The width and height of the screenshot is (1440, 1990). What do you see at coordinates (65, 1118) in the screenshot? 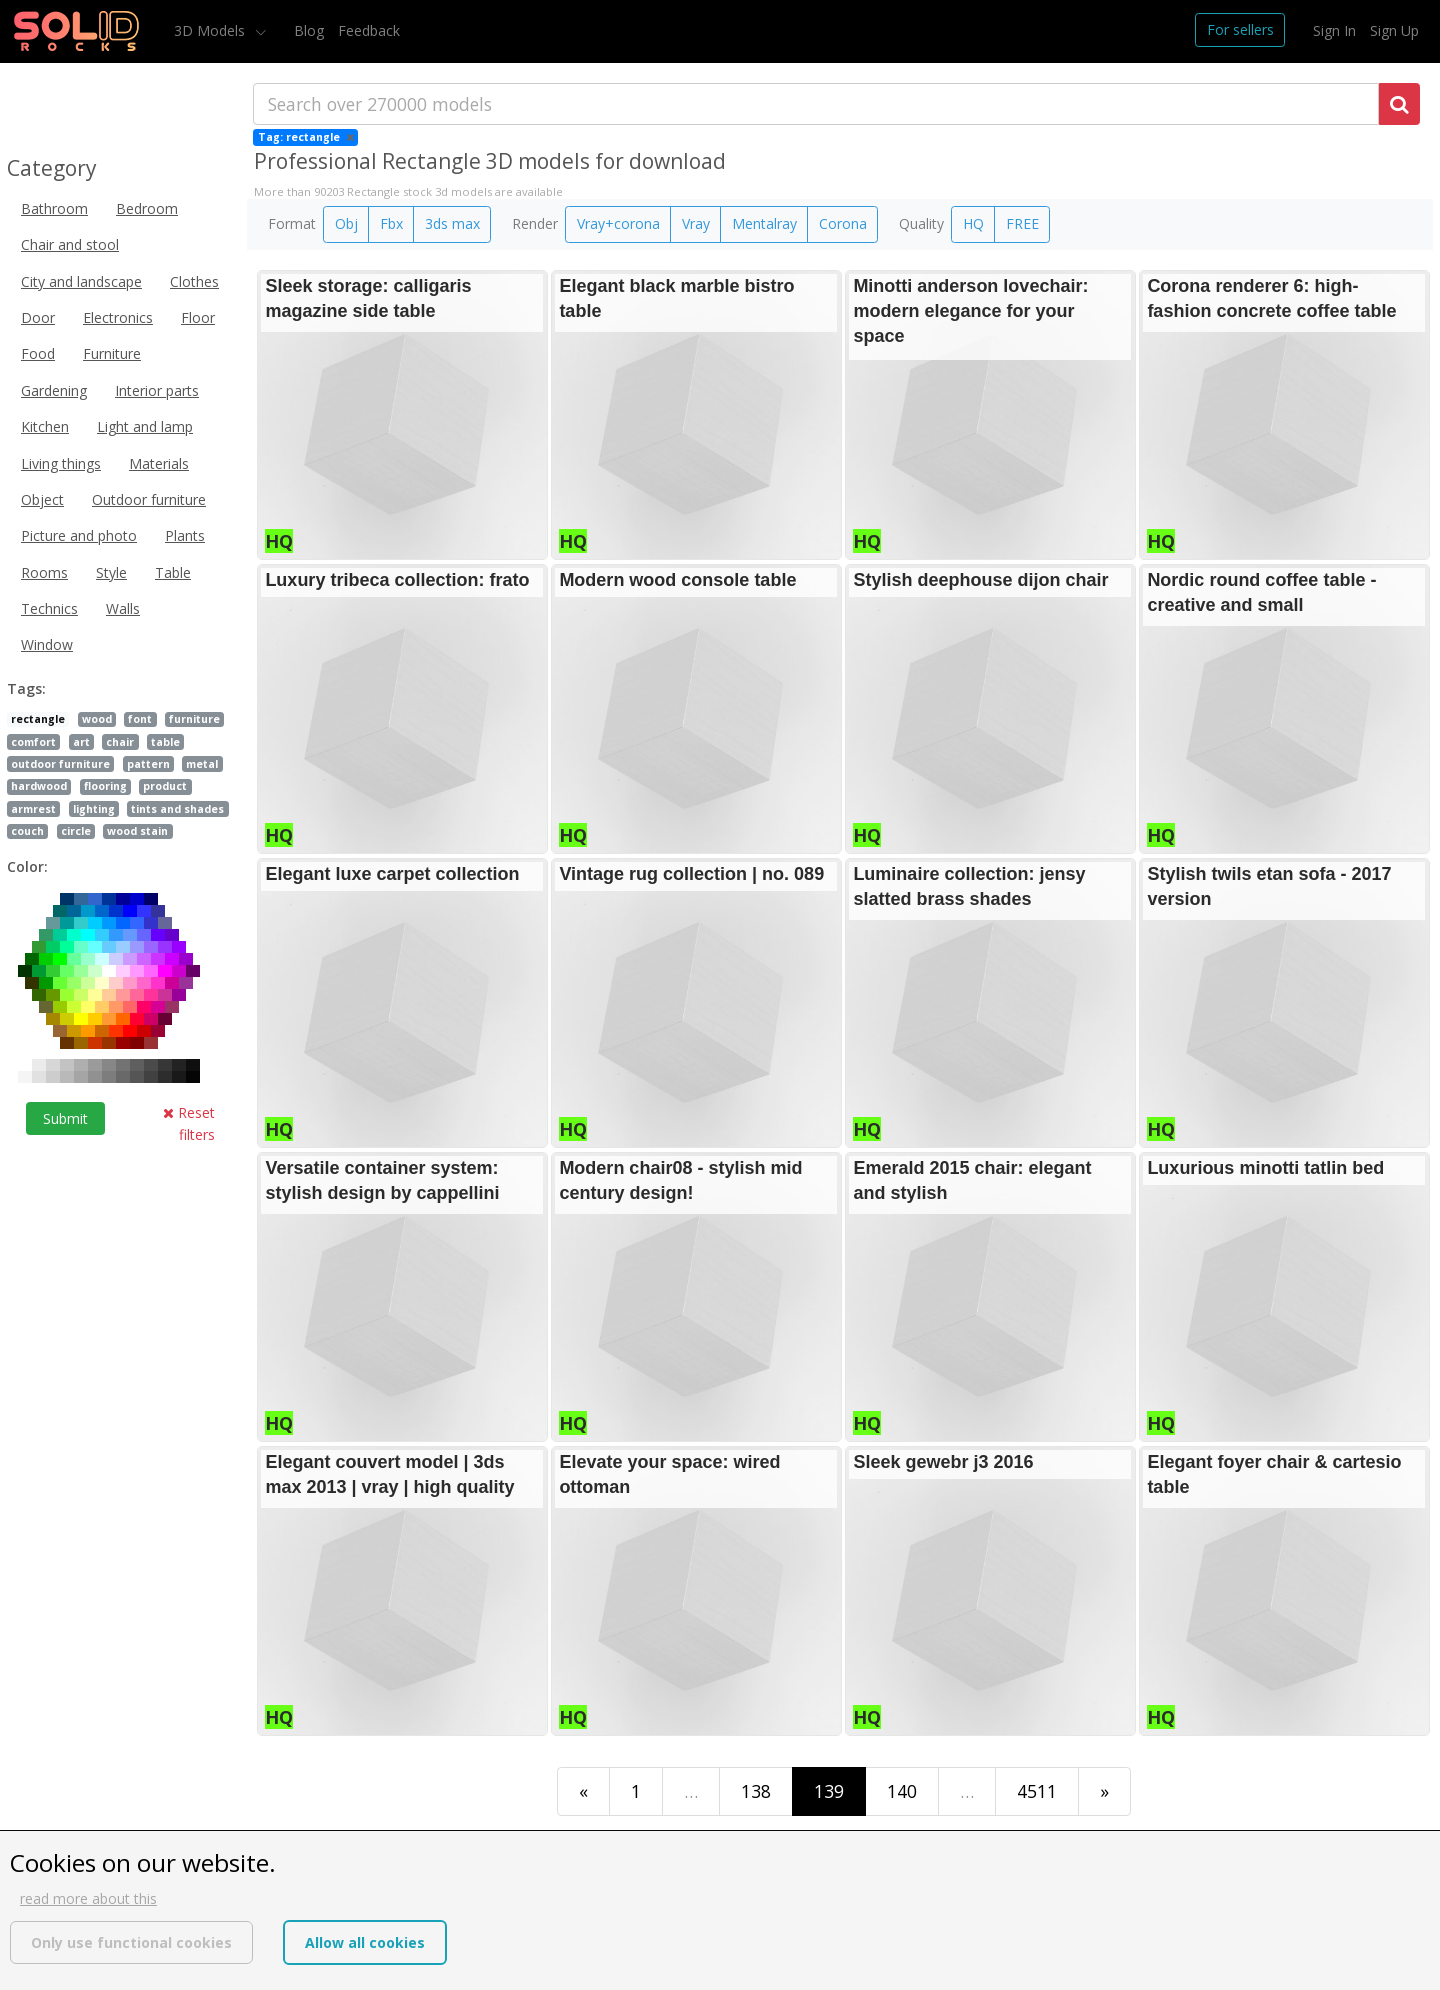
I see `Submit` at bounding box center [65, 1118].